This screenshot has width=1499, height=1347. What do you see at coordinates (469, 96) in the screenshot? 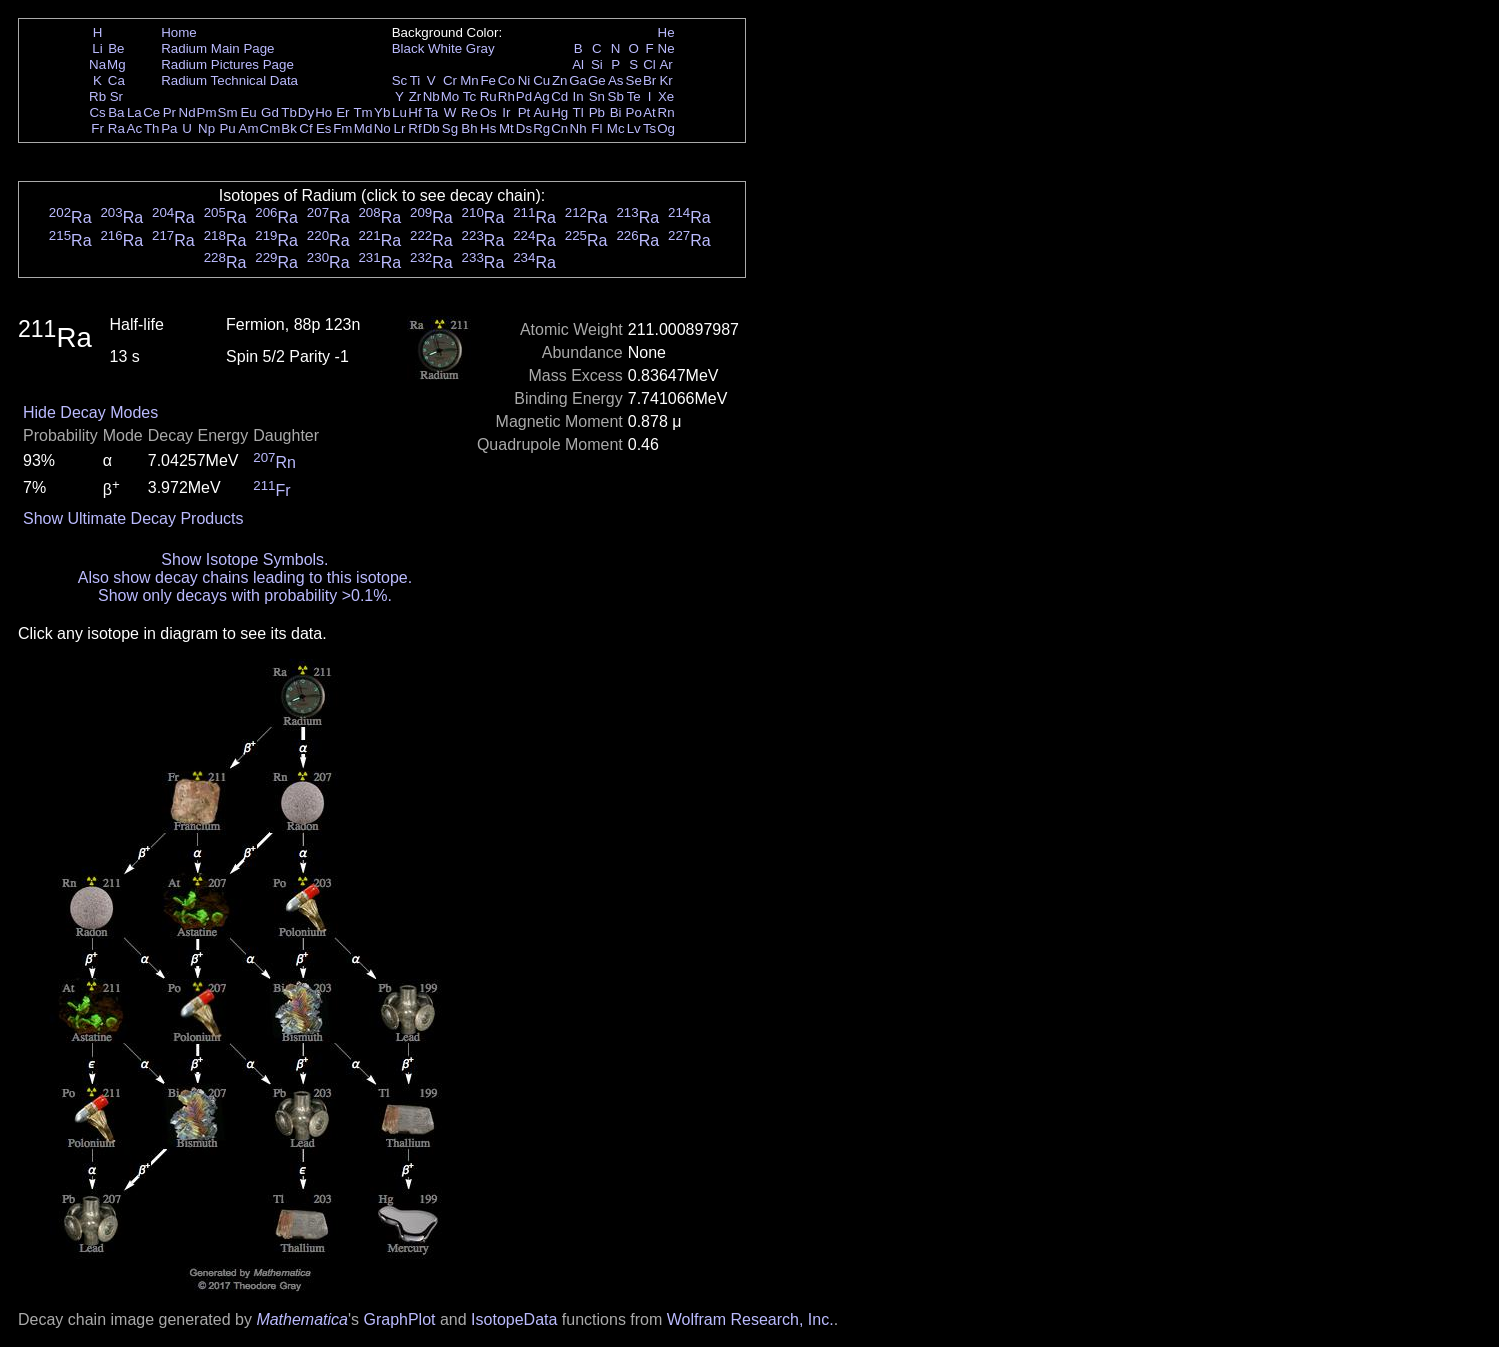
I see `Tc` at bounding box center [469, 96].